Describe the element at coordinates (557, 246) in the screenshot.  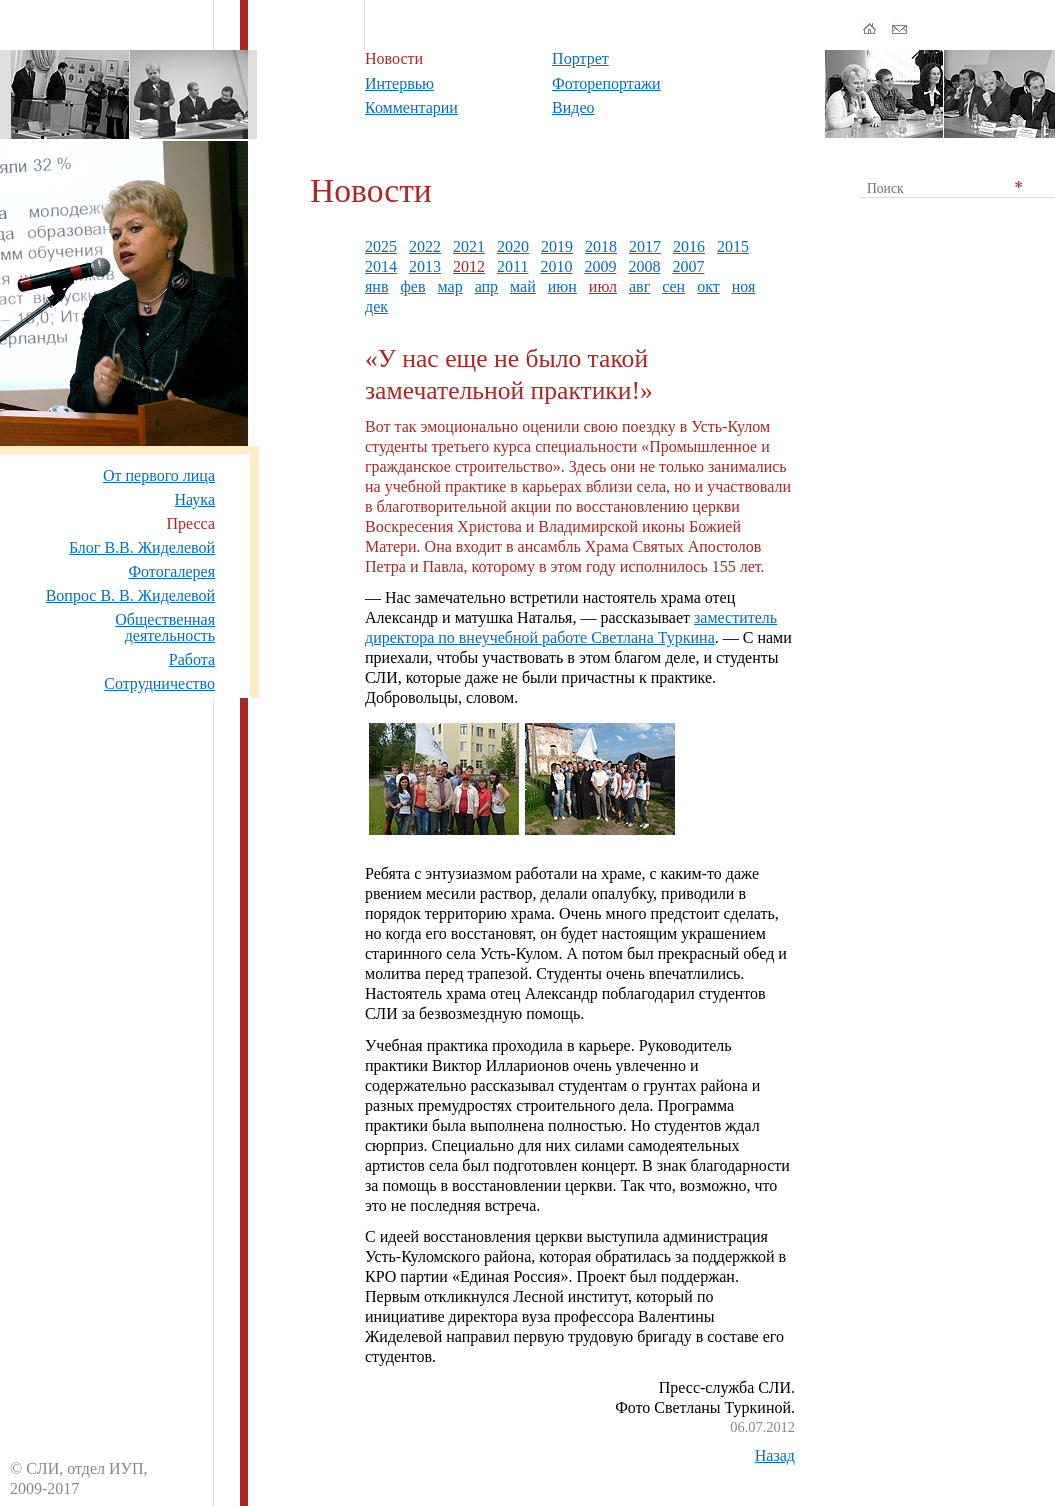
I see `2019` at that location.